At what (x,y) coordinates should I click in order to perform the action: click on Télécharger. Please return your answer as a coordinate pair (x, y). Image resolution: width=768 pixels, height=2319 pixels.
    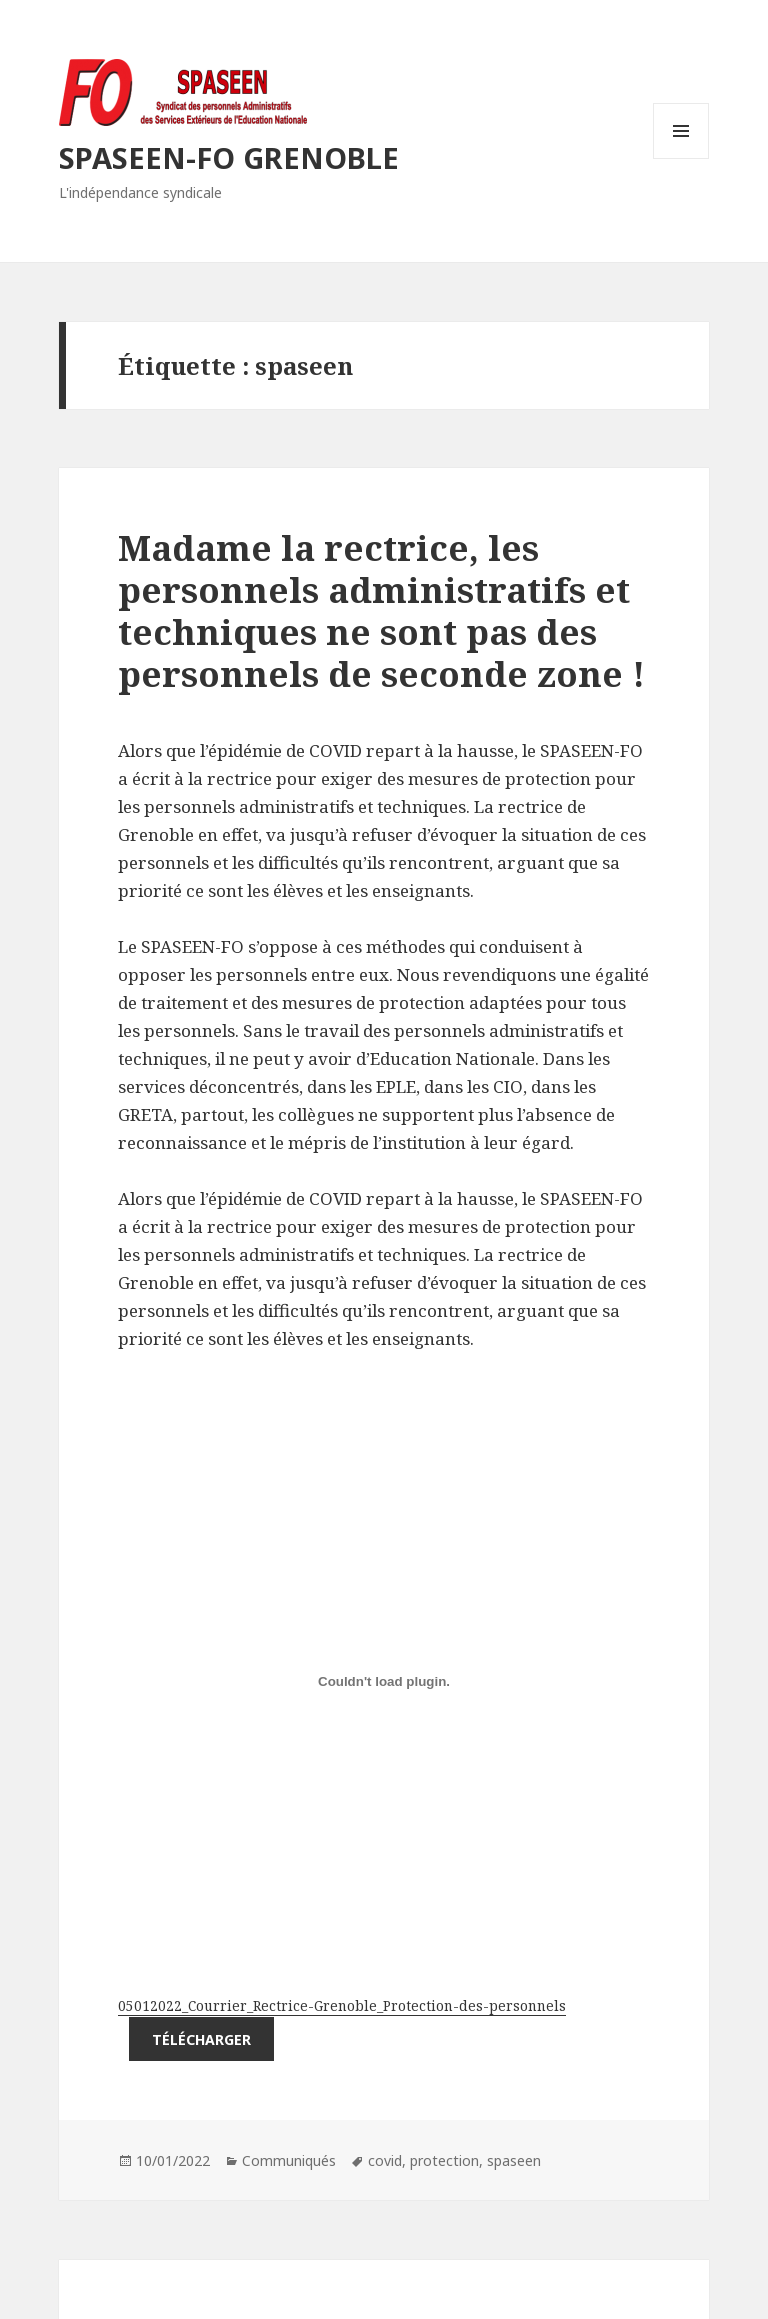
    Looking at the image, I should click on (201, 2039).